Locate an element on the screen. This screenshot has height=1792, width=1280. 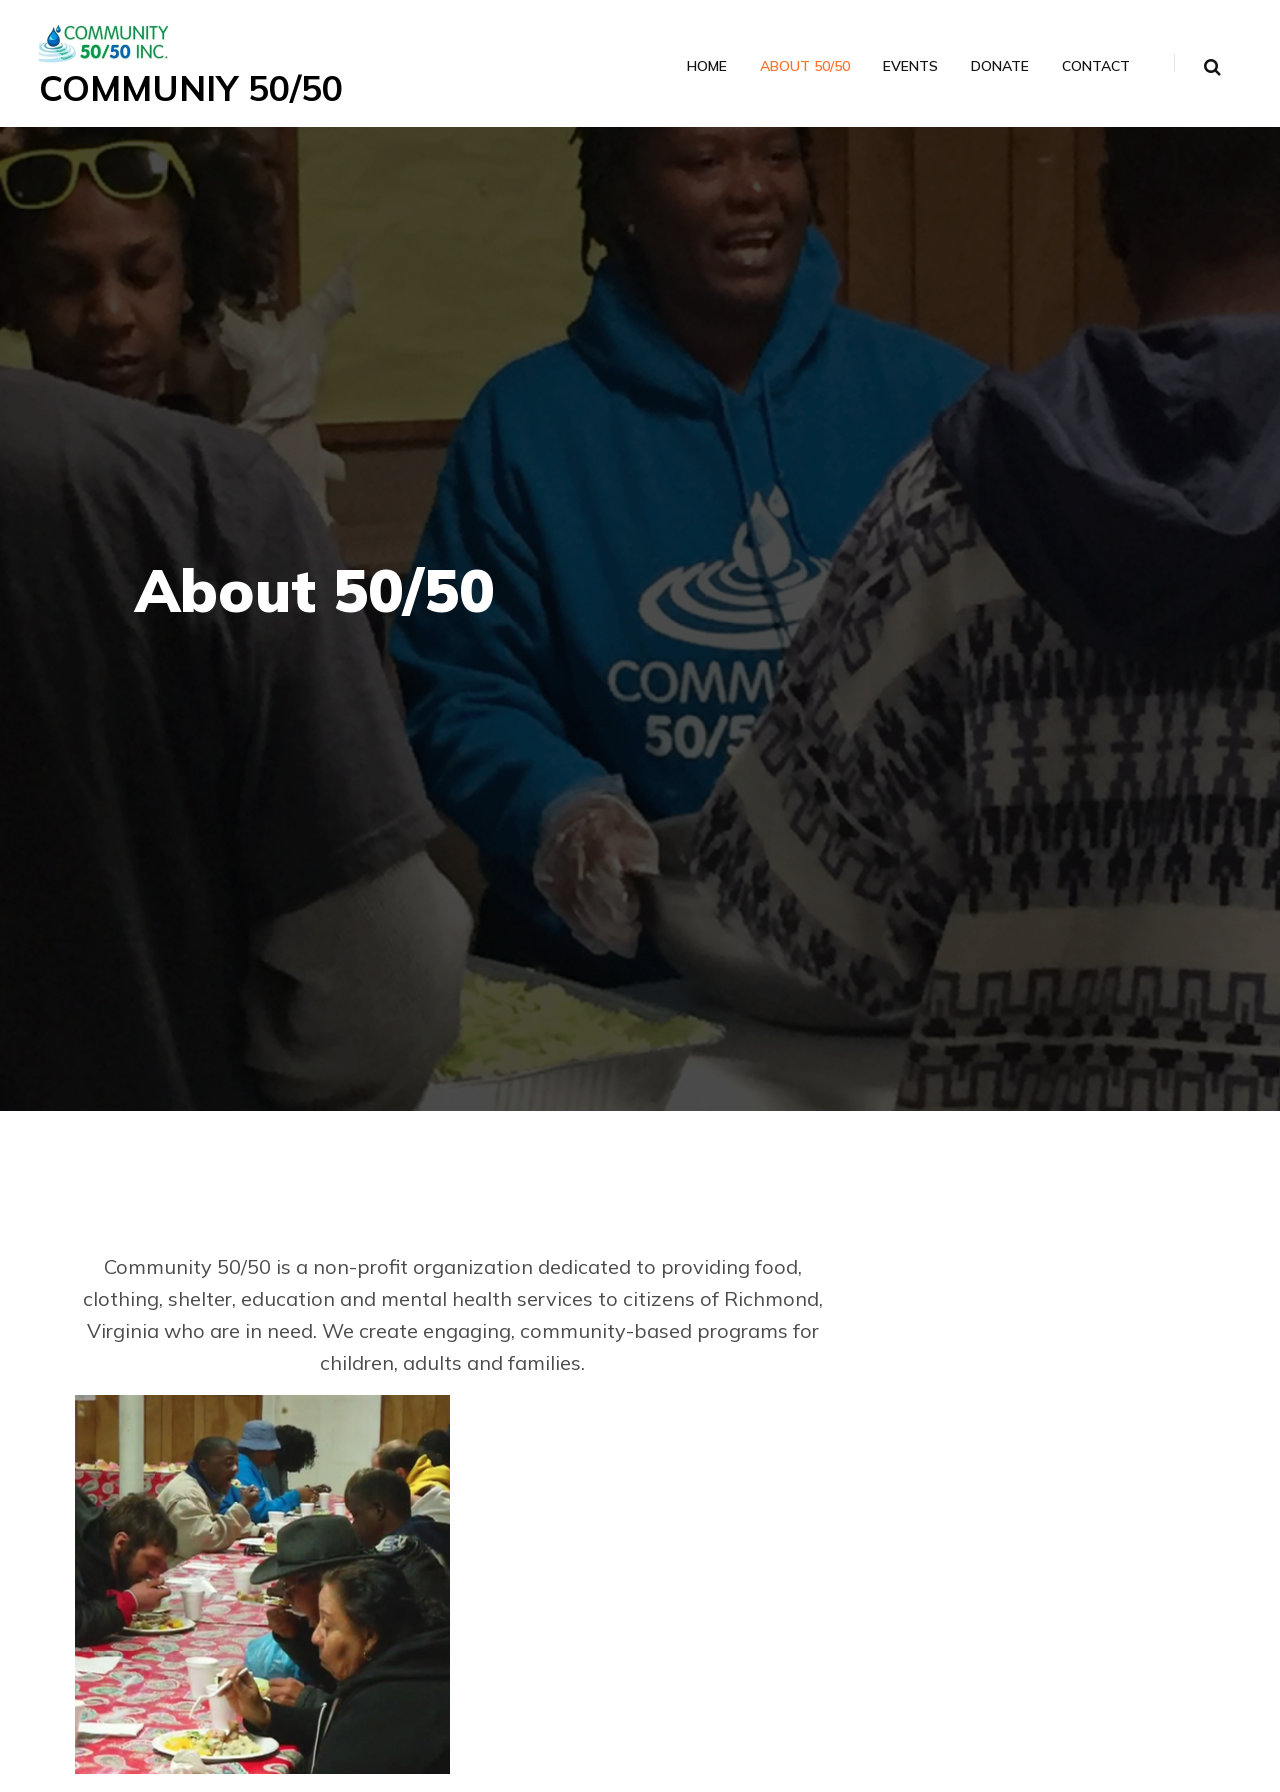
Events is located at coordinates (909, 66).